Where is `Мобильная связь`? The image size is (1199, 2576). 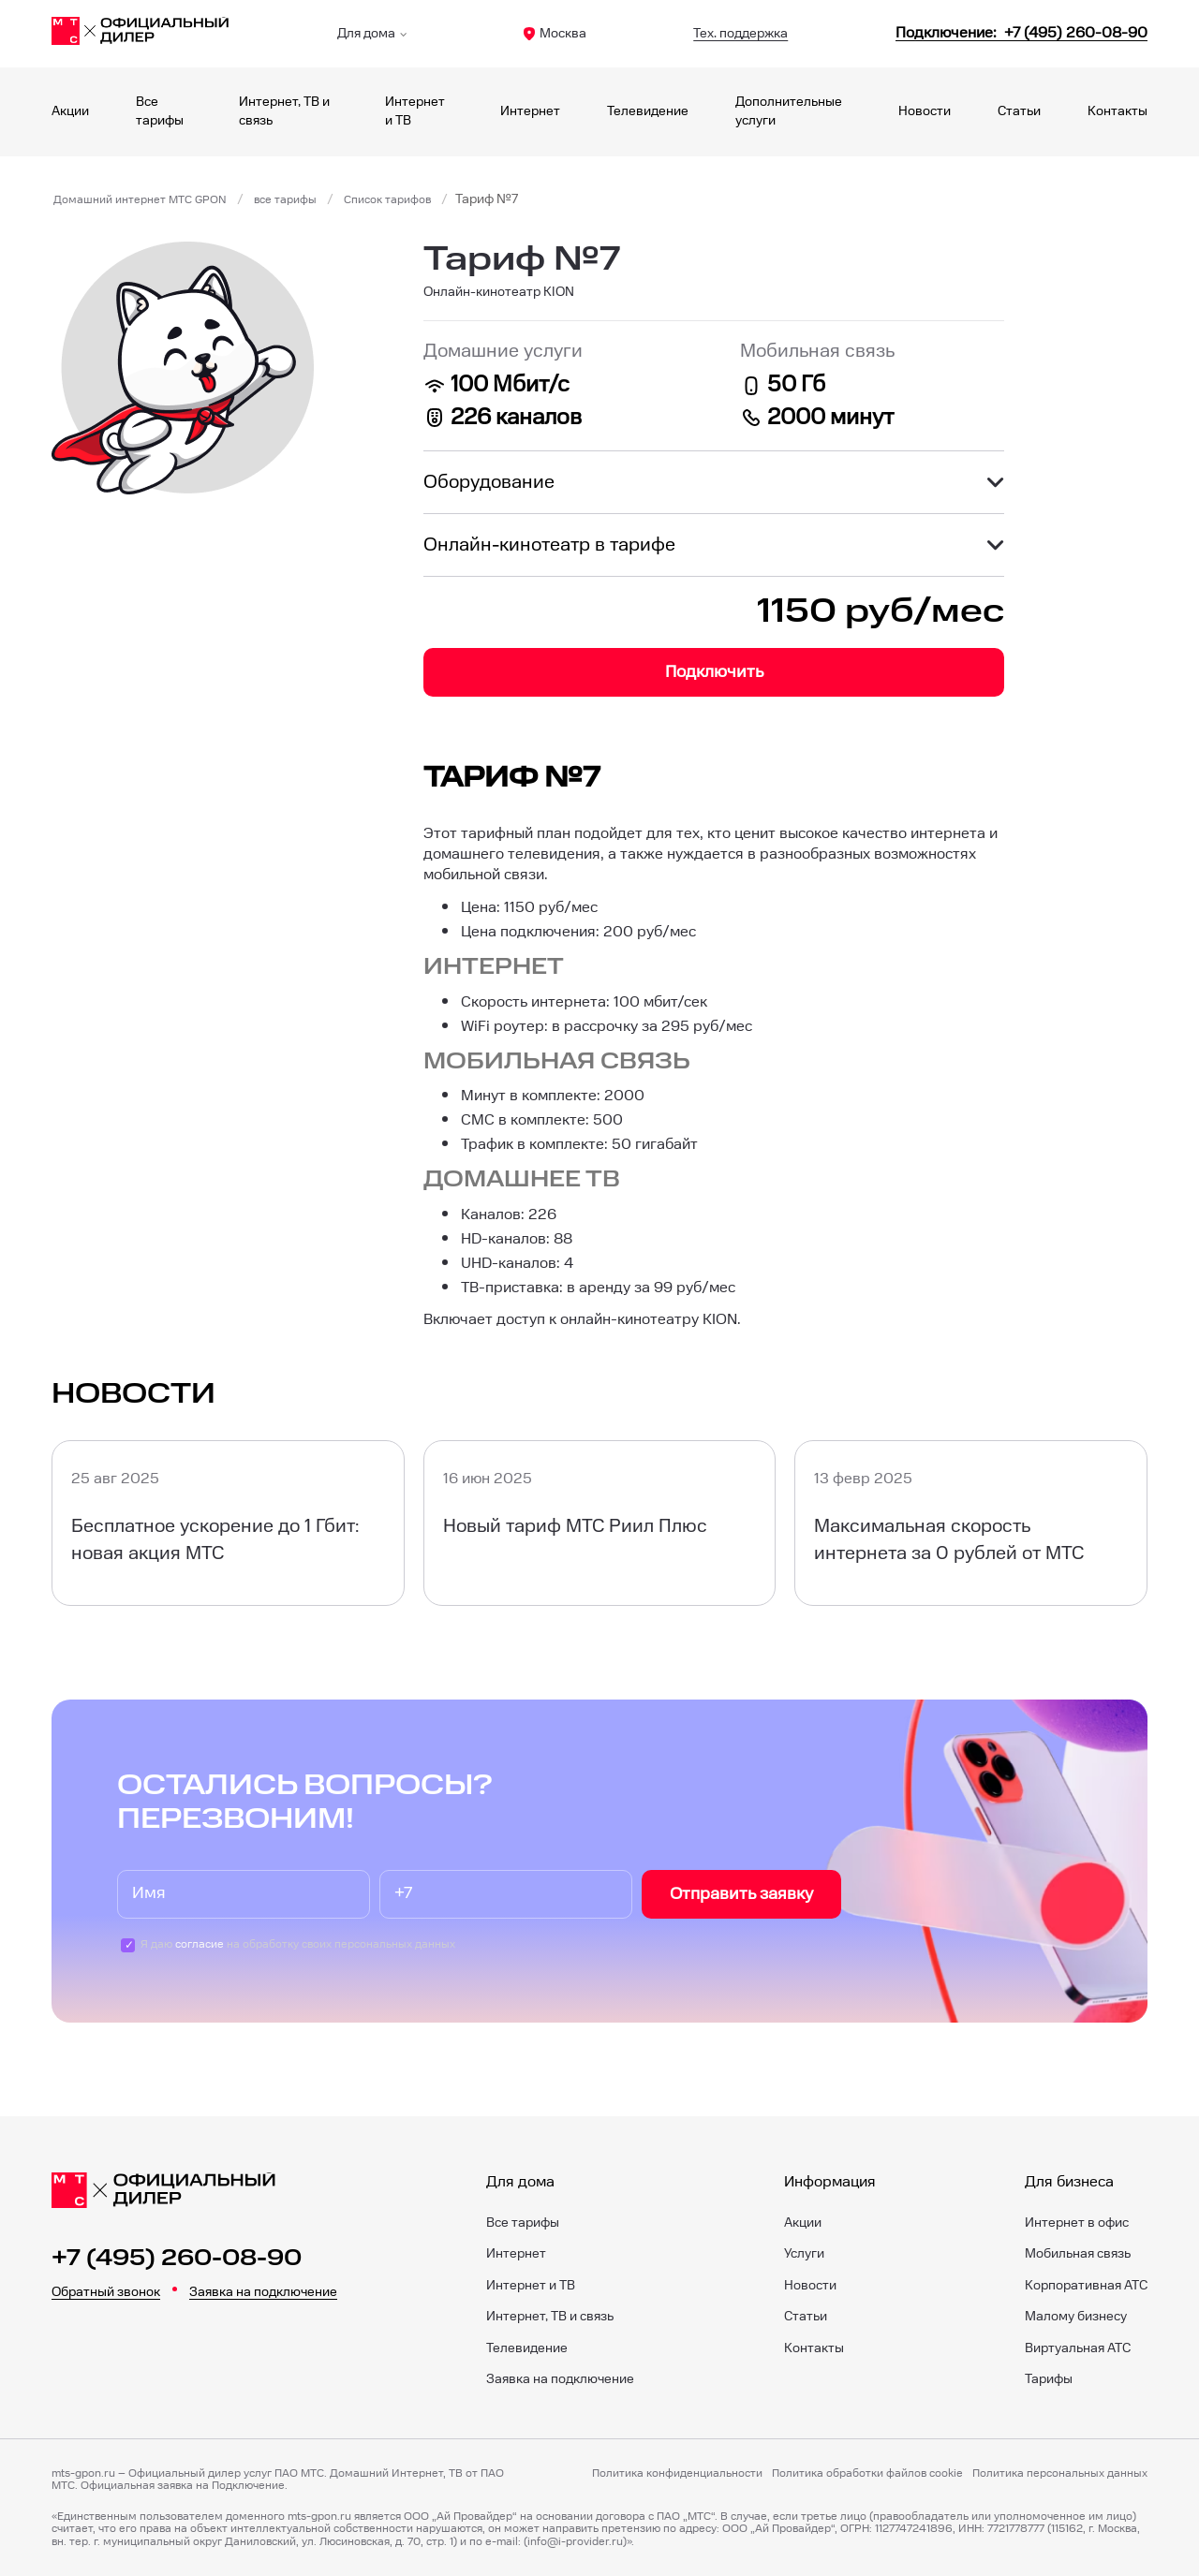
Мобильная связь is located at coordinates (1078, 2253).